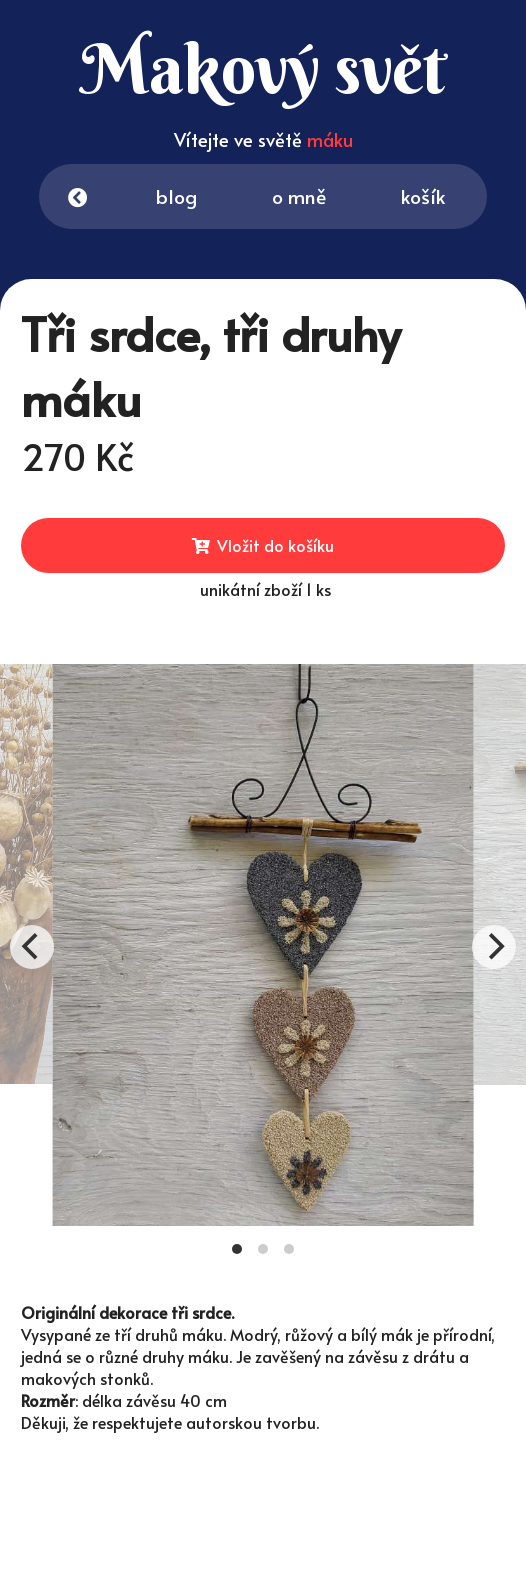 The image size is (526, 1575). I want to click on [Next], so click(494, 947).